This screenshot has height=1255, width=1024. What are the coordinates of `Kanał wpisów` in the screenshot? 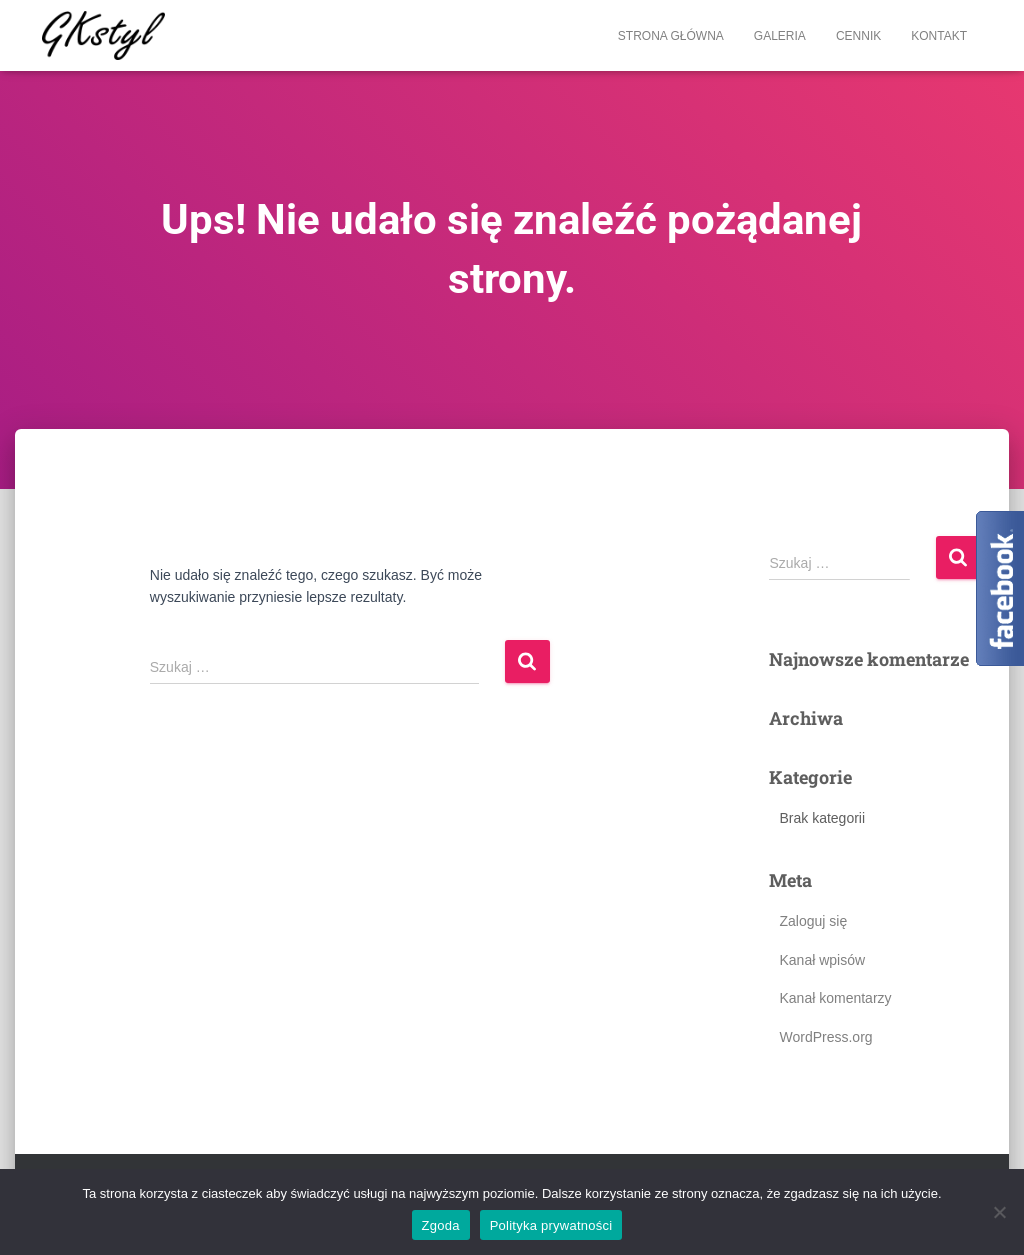 It's located at (822, 960).